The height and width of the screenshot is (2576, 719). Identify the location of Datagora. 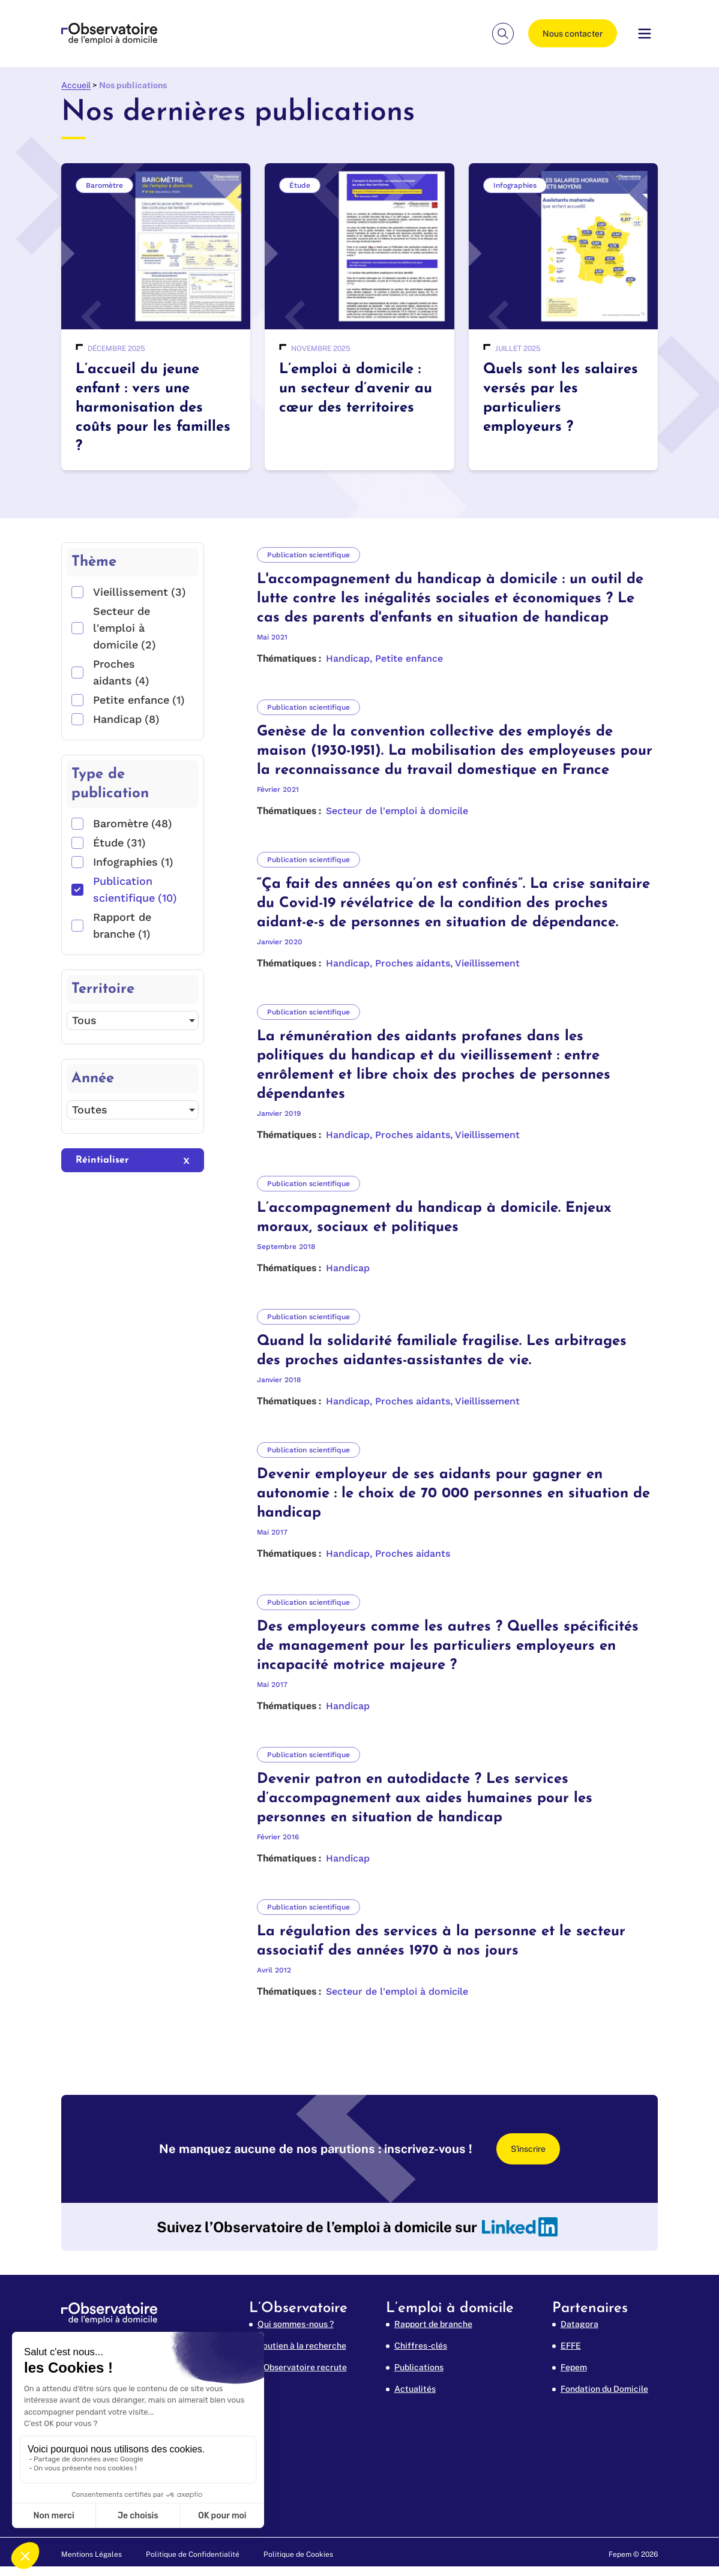
(579, 2324).